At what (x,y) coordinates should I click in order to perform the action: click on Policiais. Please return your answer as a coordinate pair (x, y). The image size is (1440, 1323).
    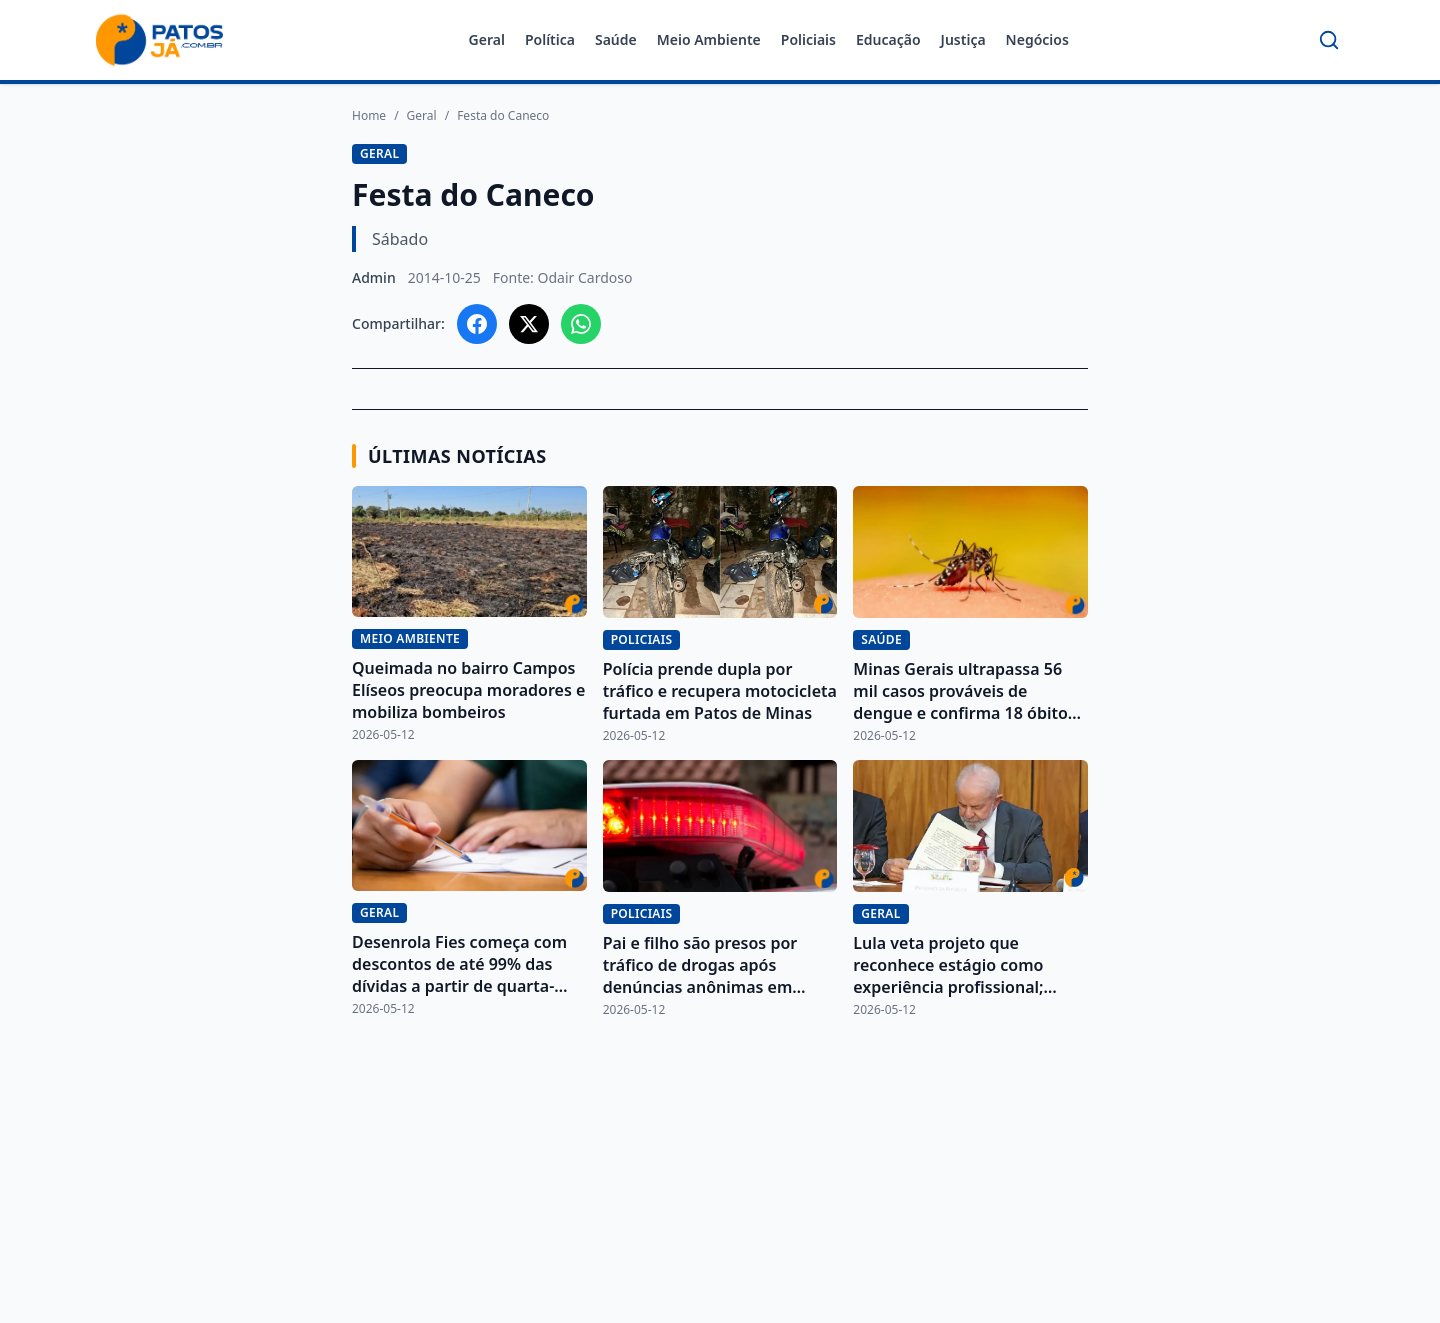
    Looking at the image, I should click on (808, 39).